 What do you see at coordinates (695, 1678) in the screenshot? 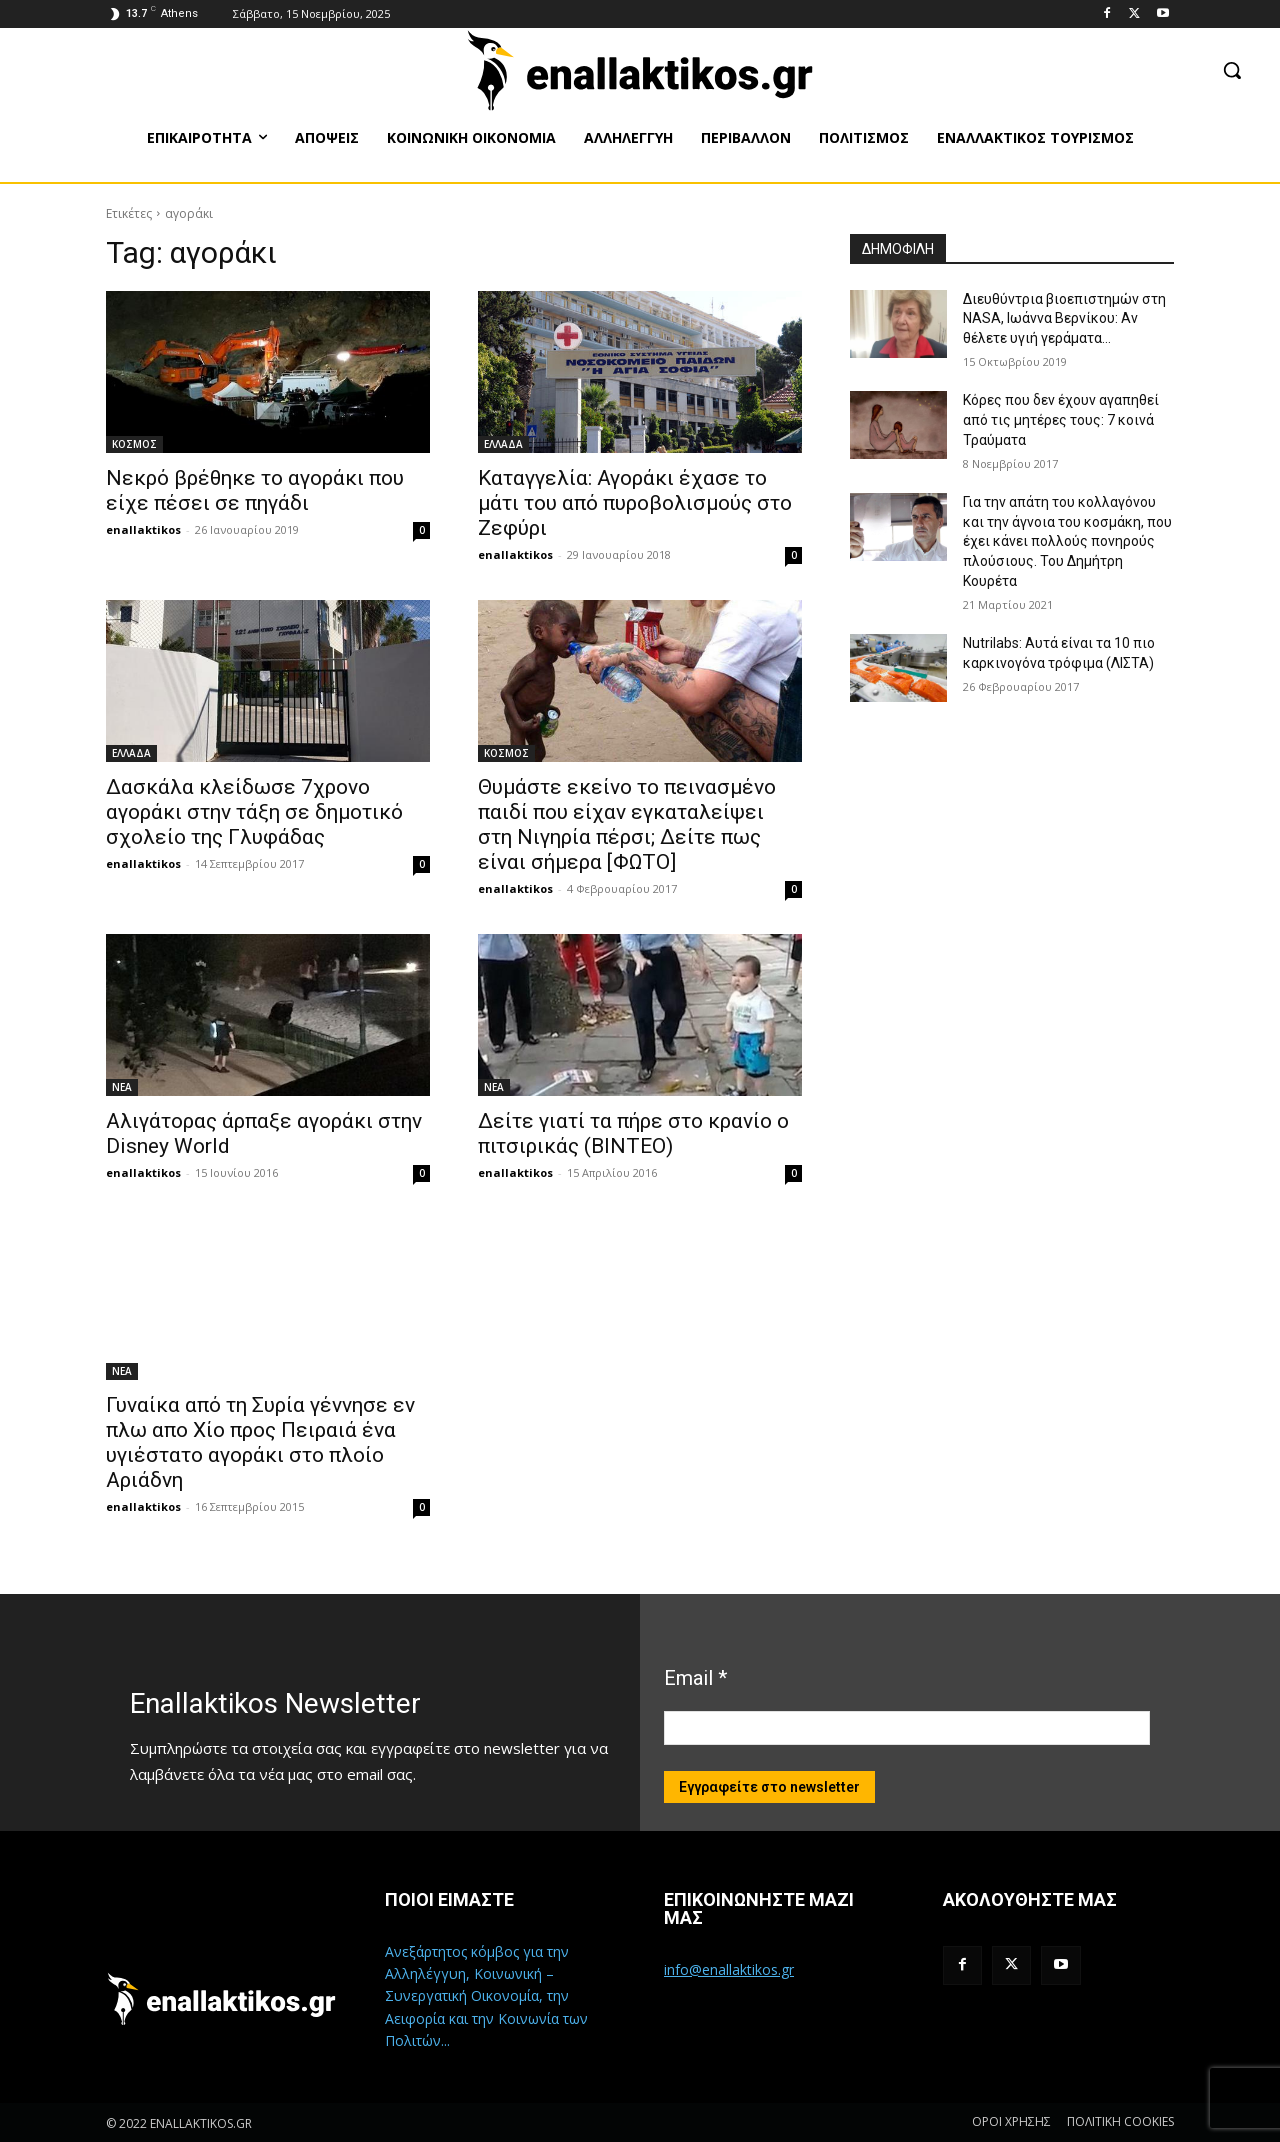
I see `Email` at bounding box center [695, 1678].